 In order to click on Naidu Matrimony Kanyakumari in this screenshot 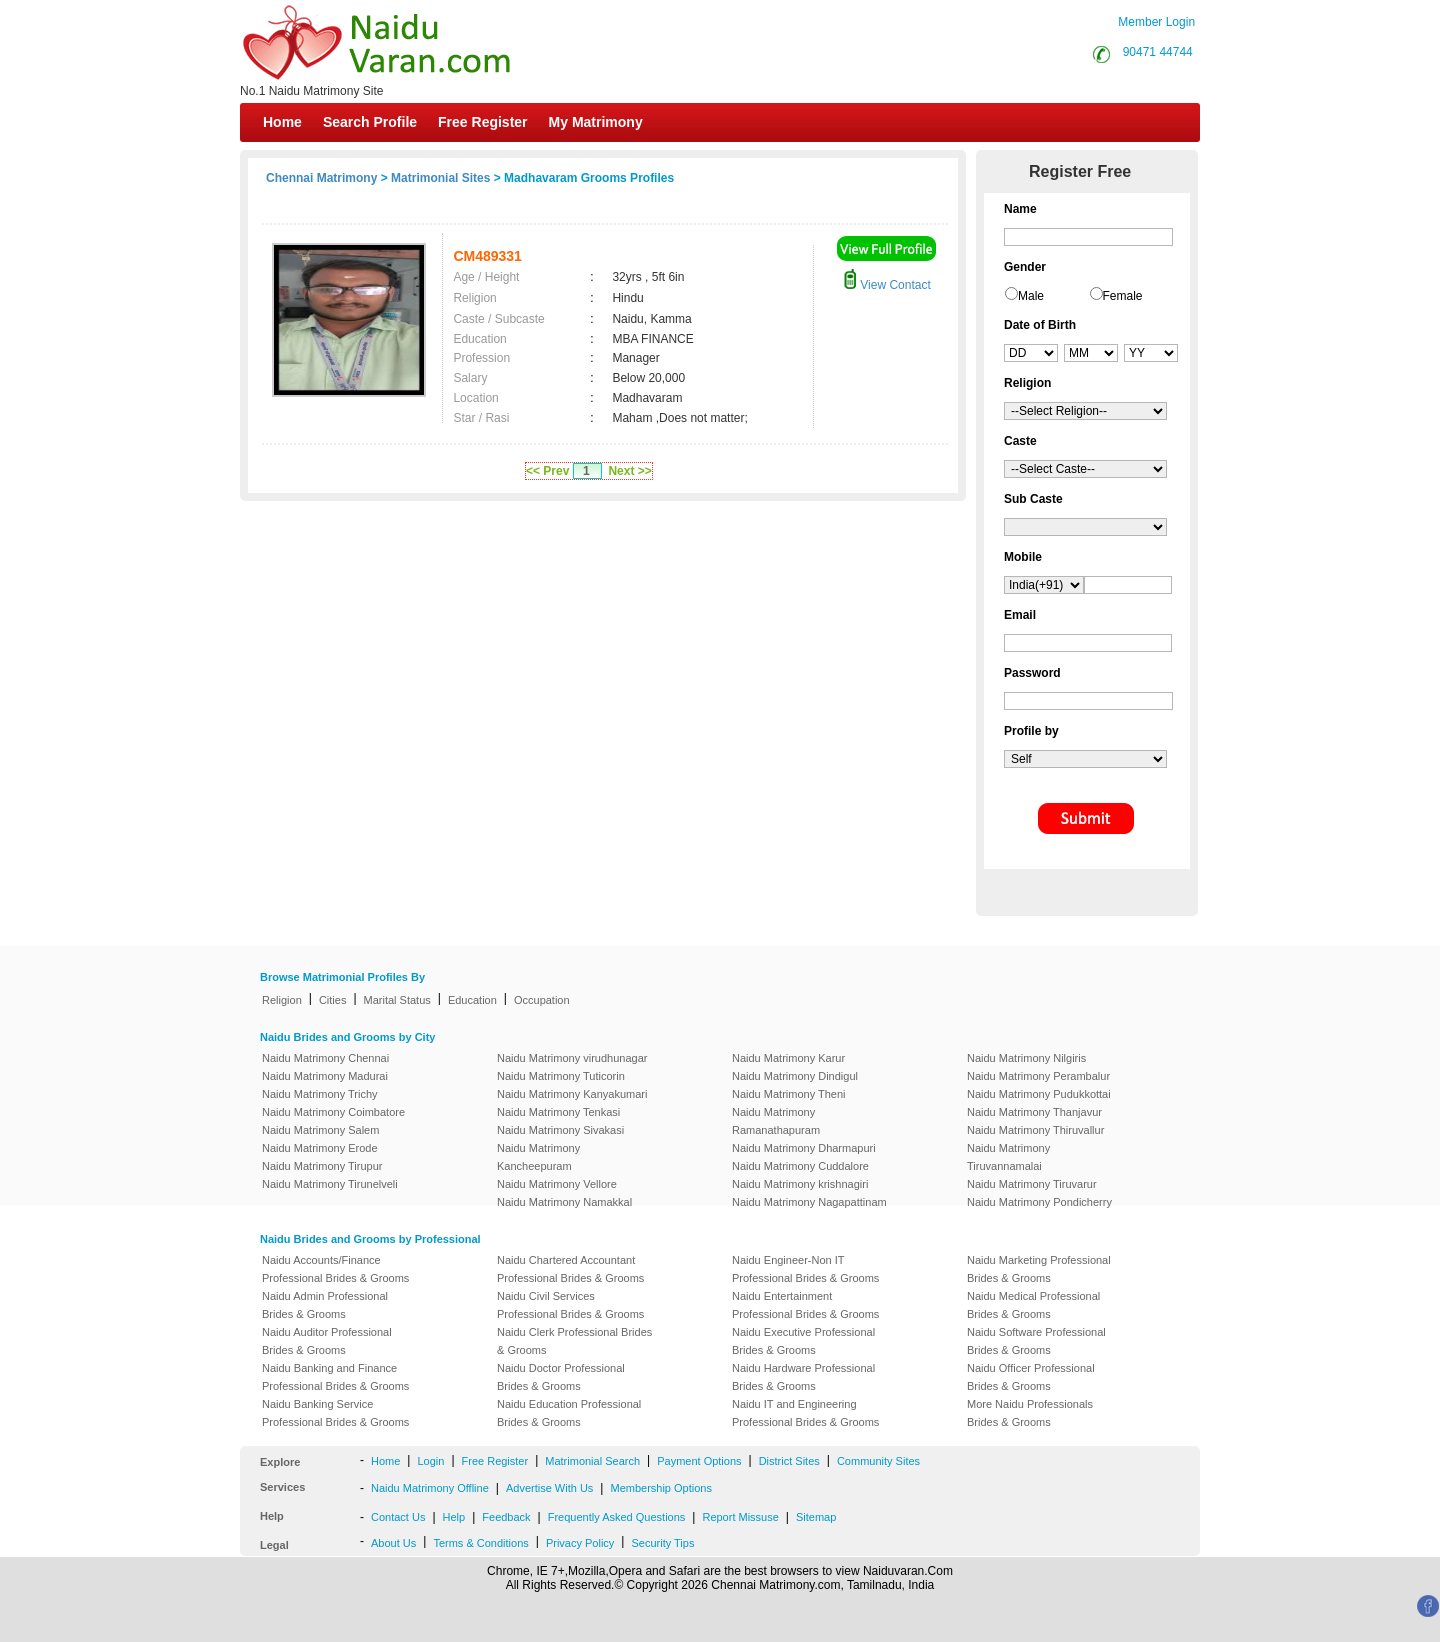, I will do `click(572, 1094)`.